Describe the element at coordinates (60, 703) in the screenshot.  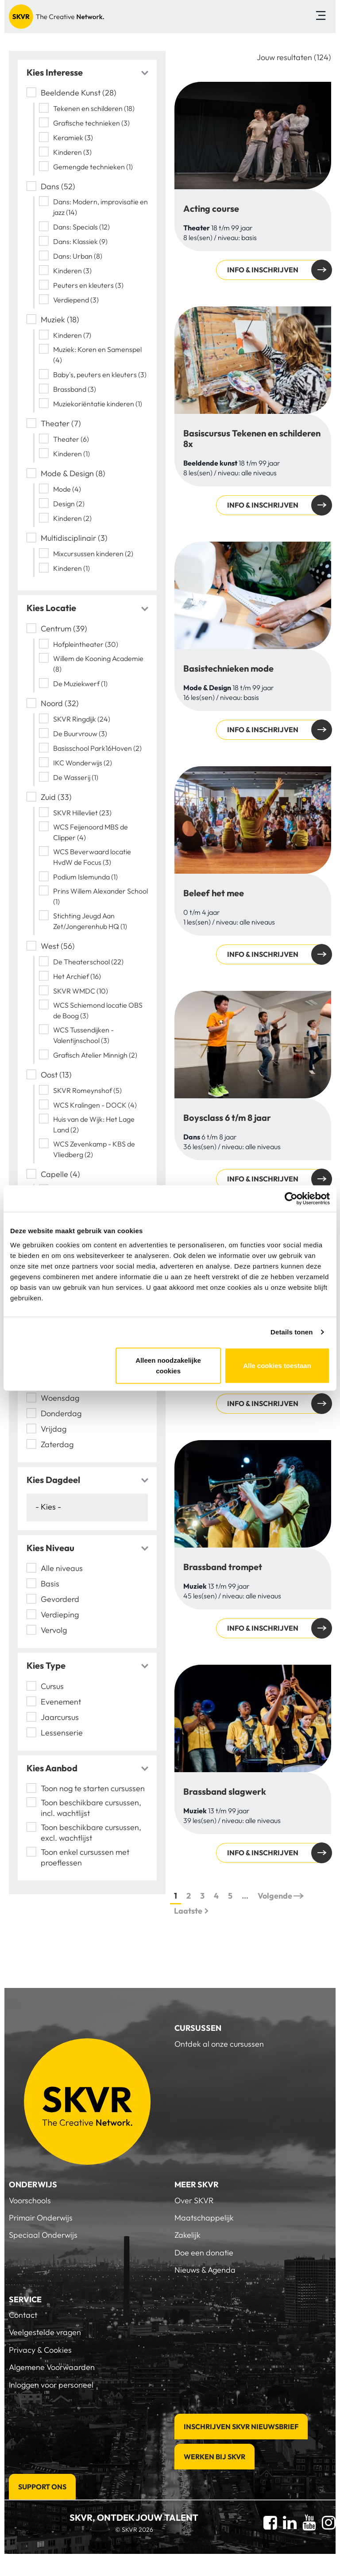
I see `Noord (32)` at that location.